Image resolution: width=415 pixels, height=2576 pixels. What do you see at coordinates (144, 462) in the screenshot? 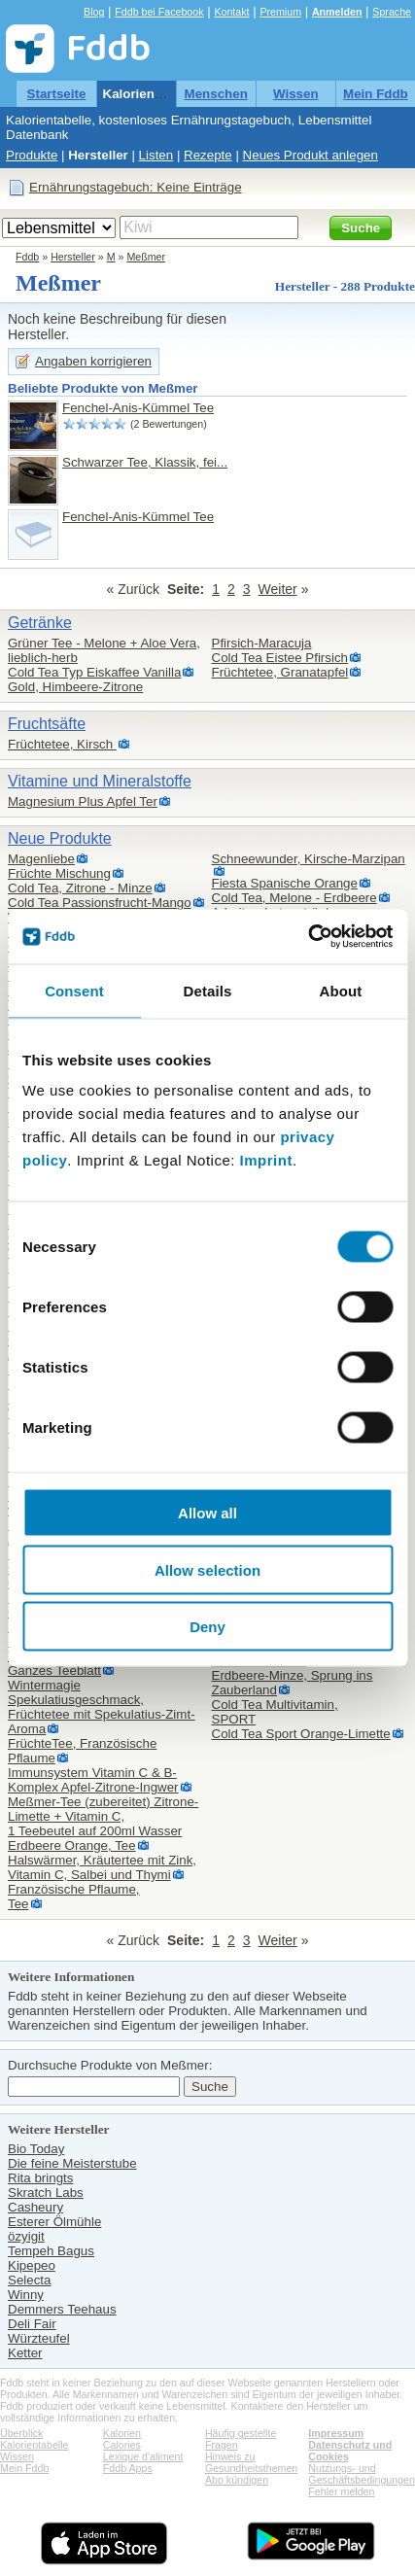
I see `Schwarzer Tee, Klassik, fei...` at bounding box center [144, 462].